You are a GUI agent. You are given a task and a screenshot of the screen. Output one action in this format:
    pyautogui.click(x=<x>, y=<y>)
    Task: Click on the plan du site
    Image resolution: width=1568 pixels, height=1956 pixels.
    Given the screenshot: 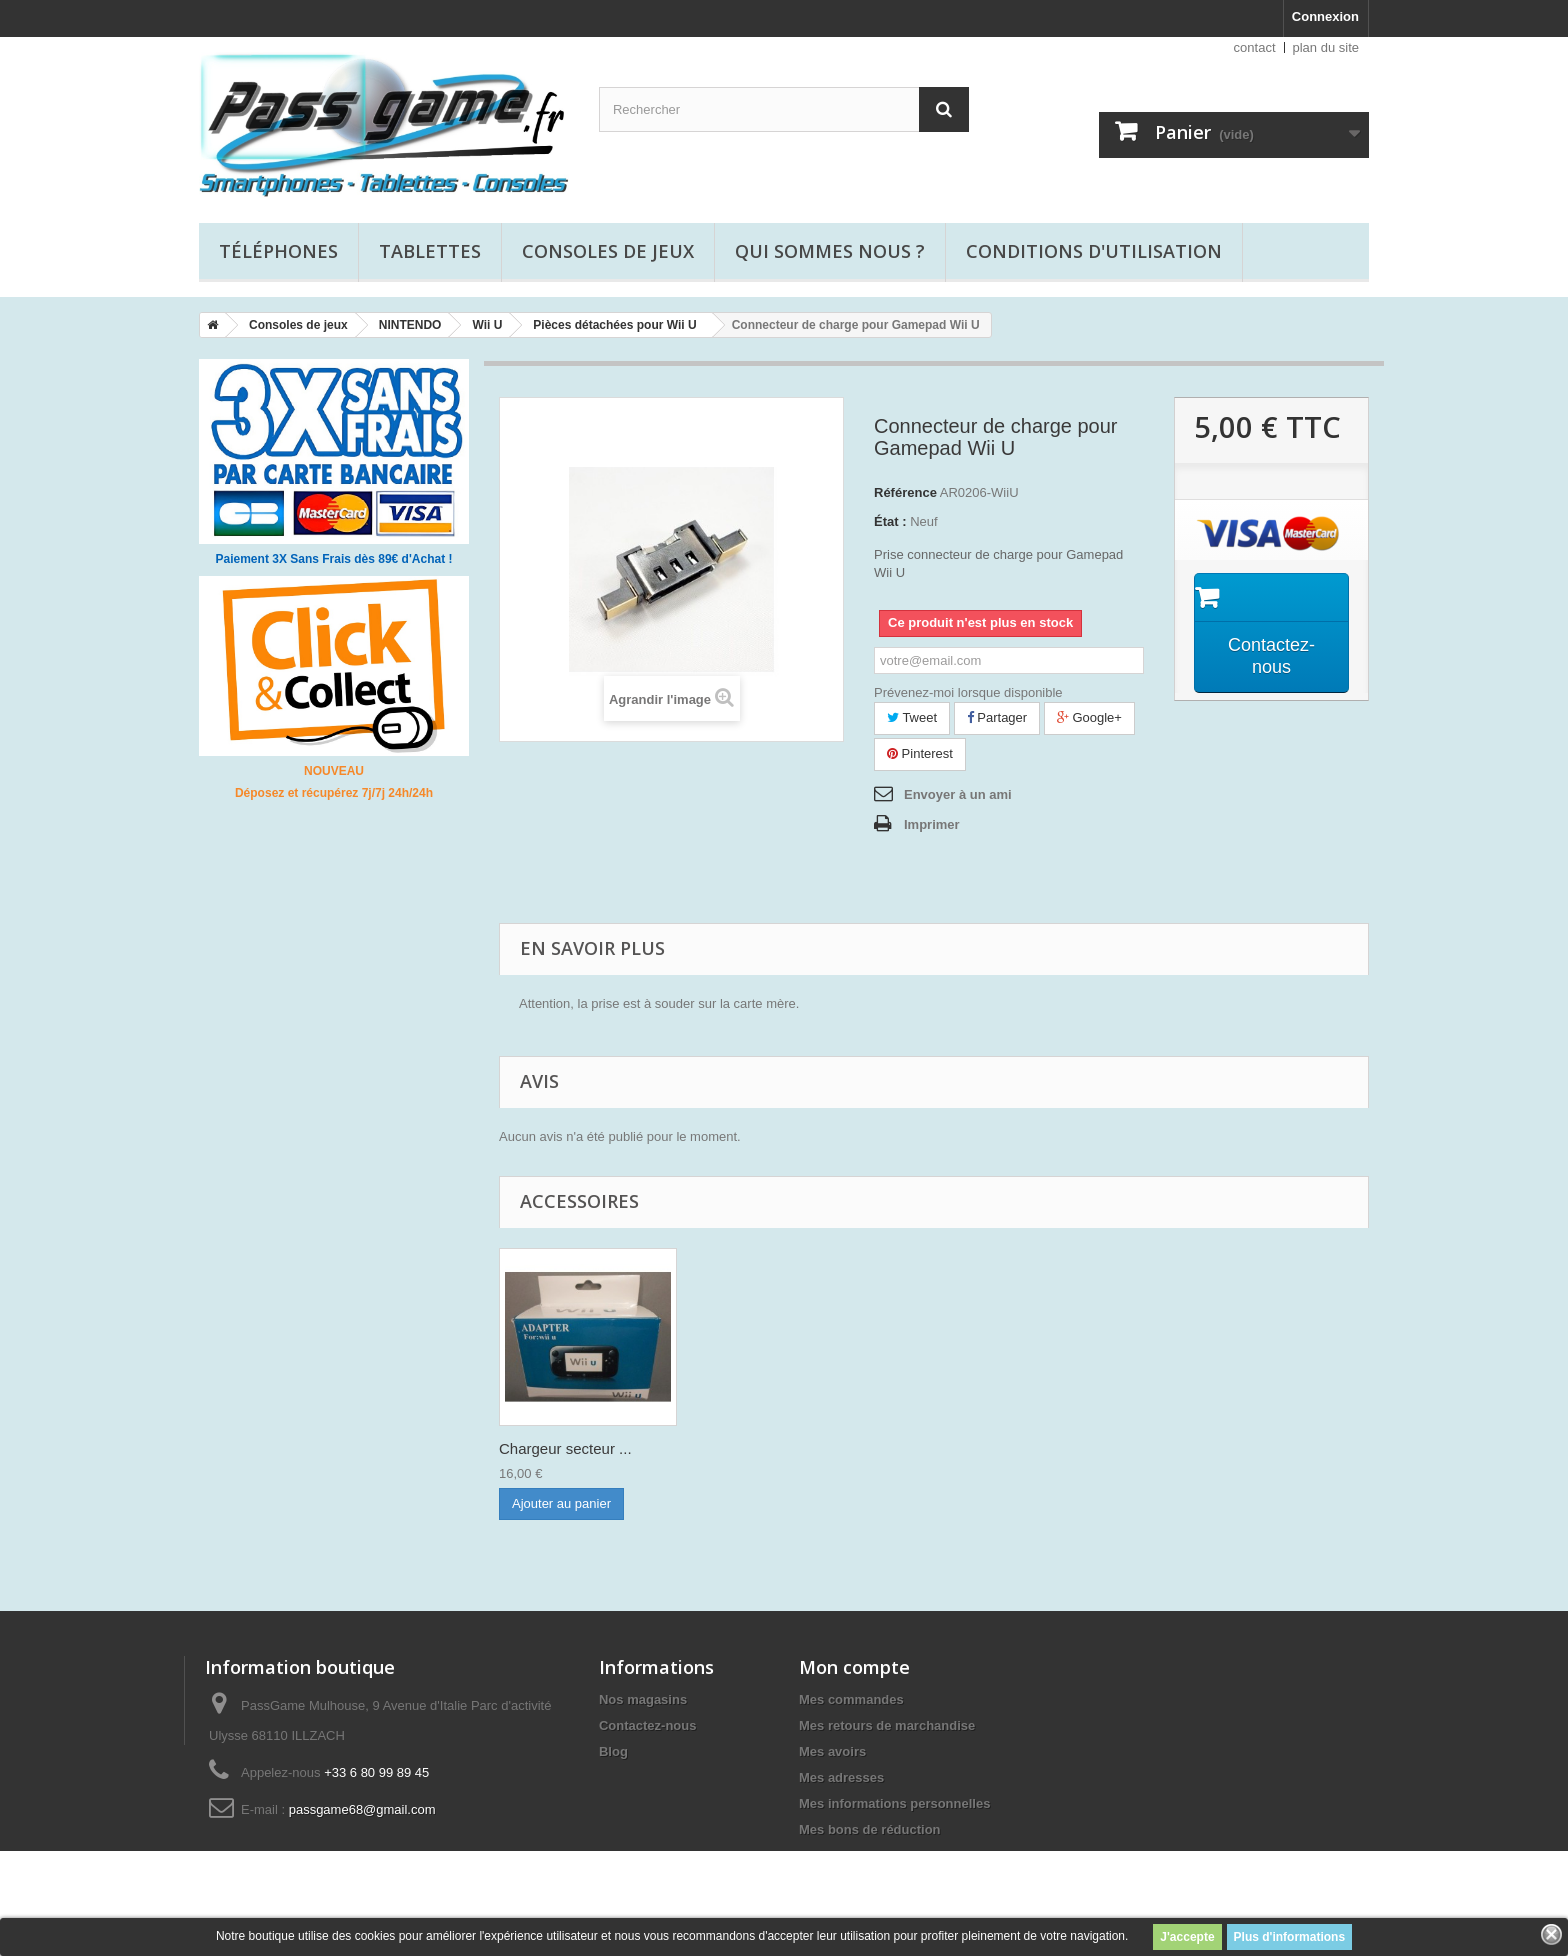 What is the action you would take?
    pyautogui.click(x=1326, y=47)
    